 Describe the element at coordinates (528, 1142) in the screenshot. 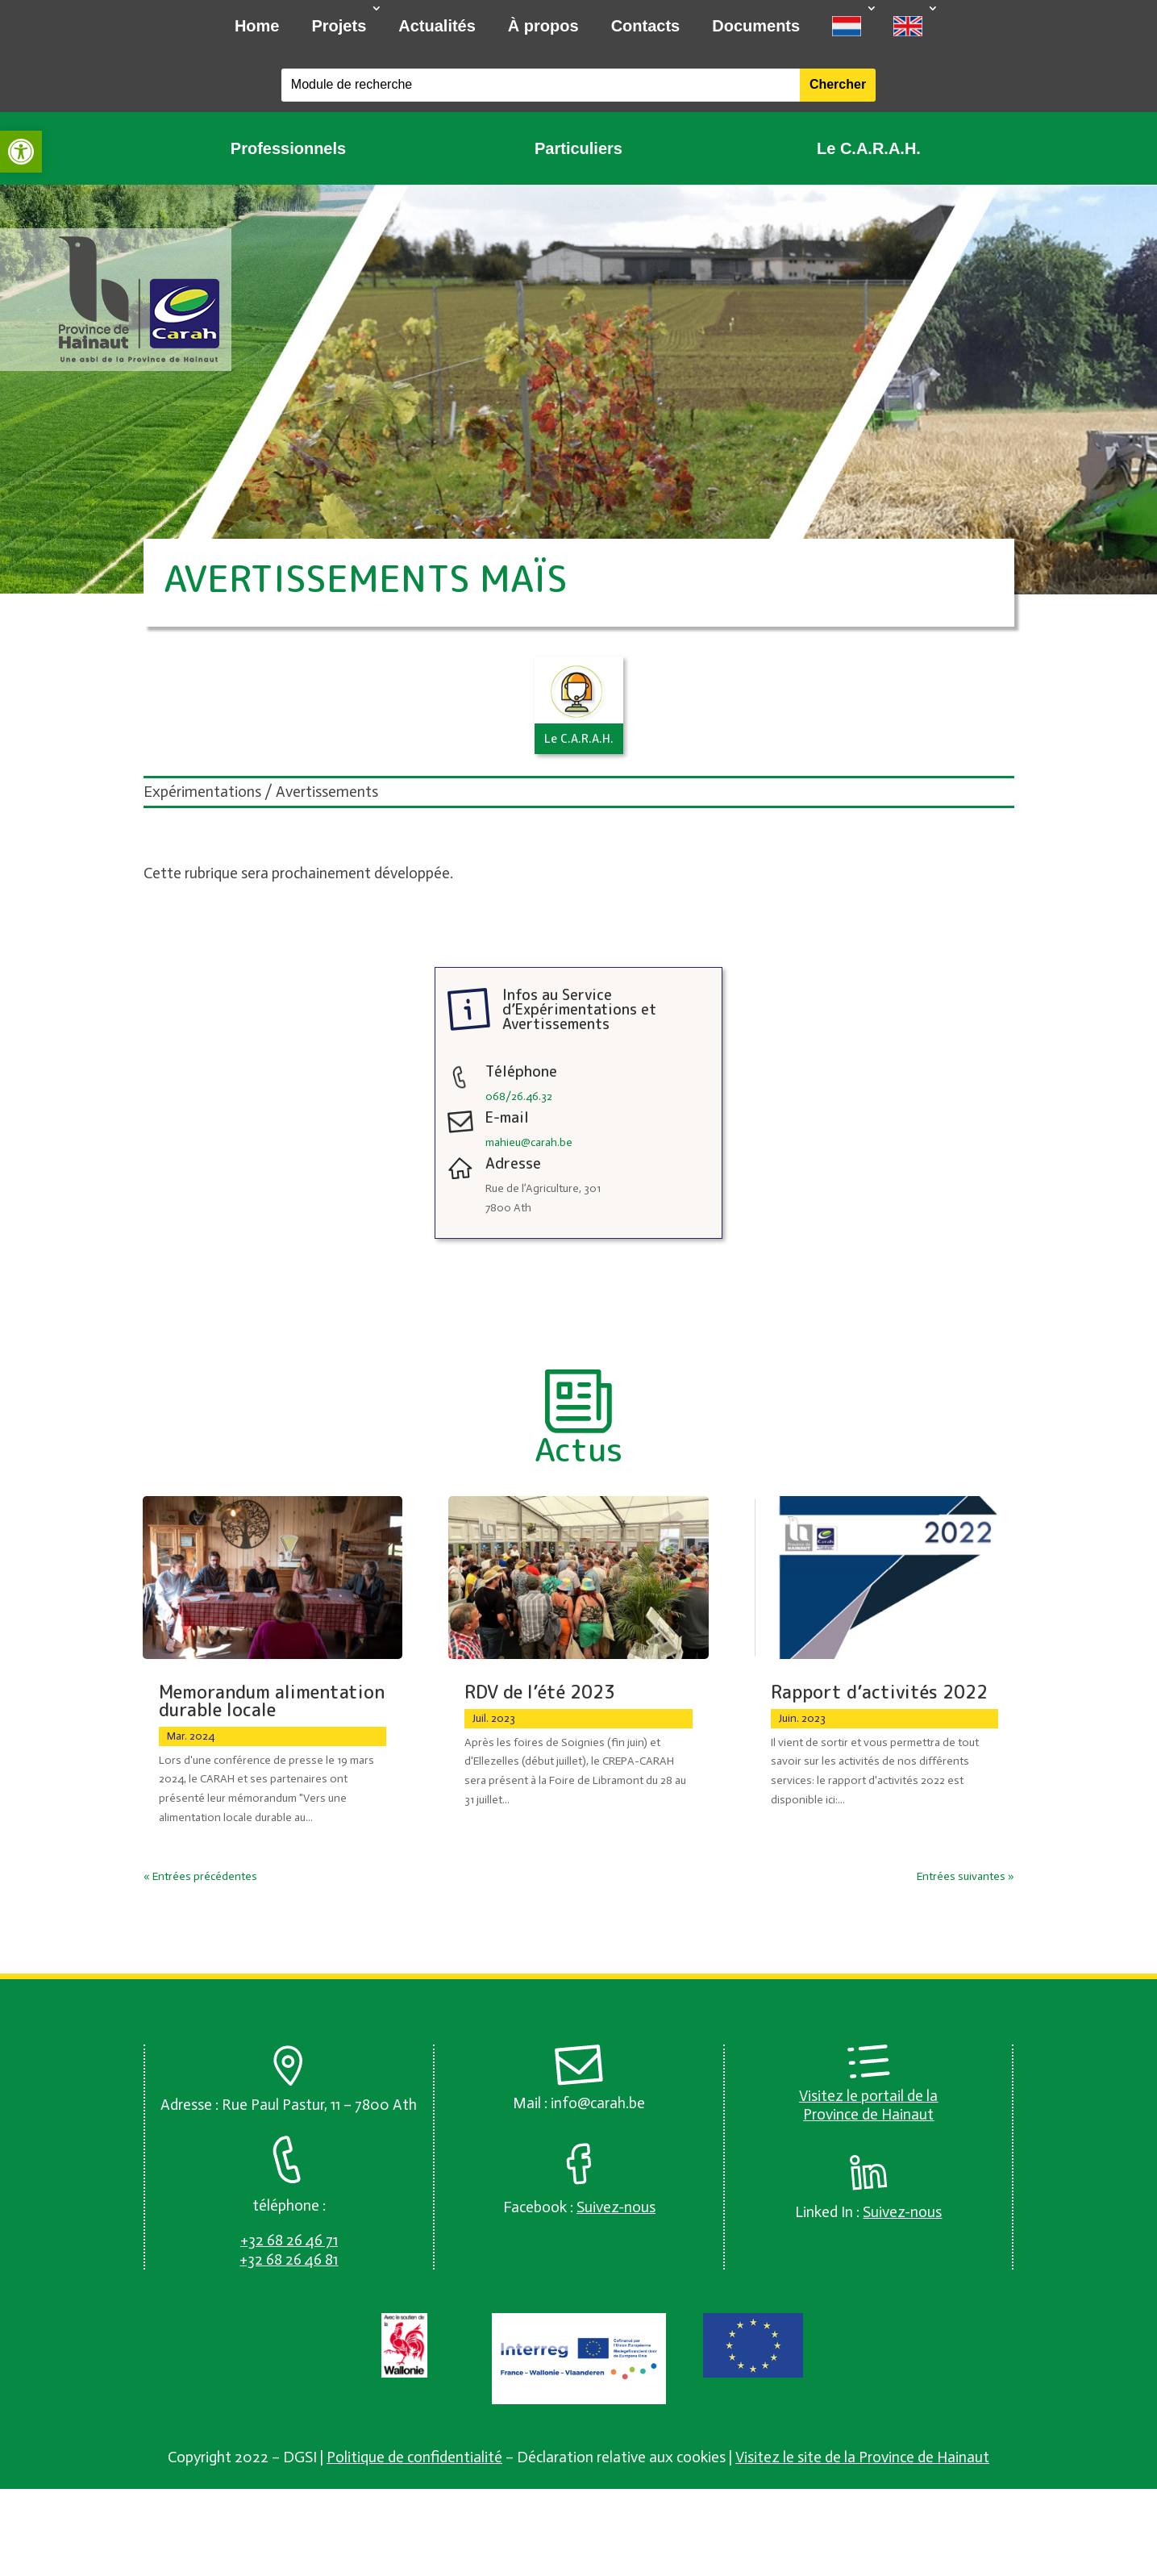

I see `mahieu@carah.be [link]` at that location.